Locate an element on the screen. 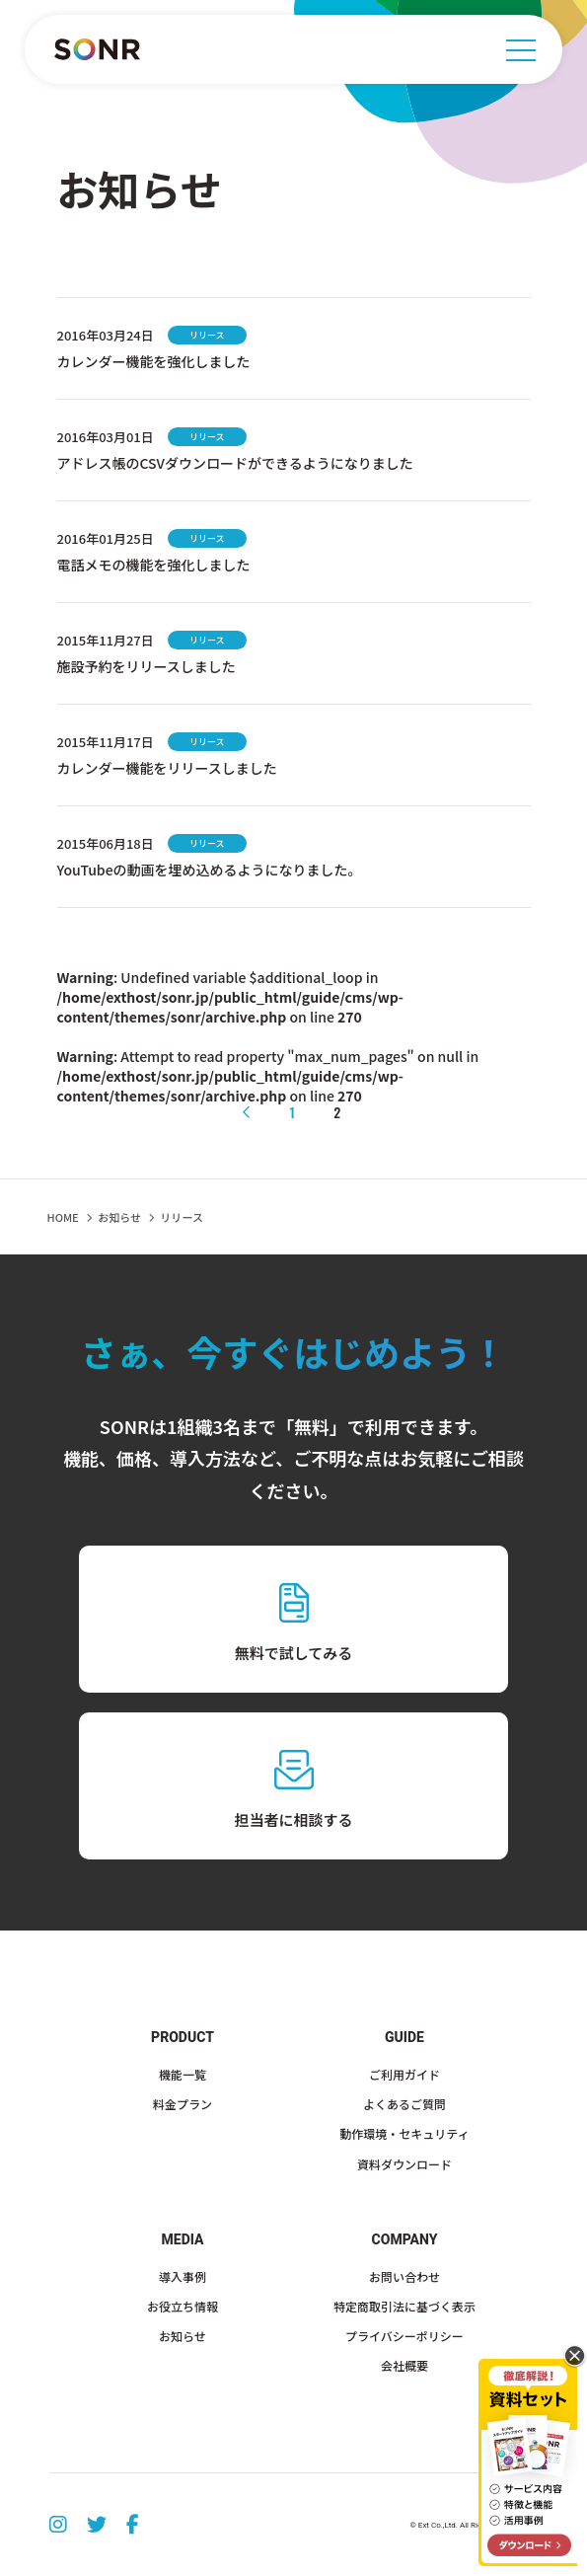 The width and height of the screenshot is (587, 2576). 会社概要 is located at coordinates (404, 2365).